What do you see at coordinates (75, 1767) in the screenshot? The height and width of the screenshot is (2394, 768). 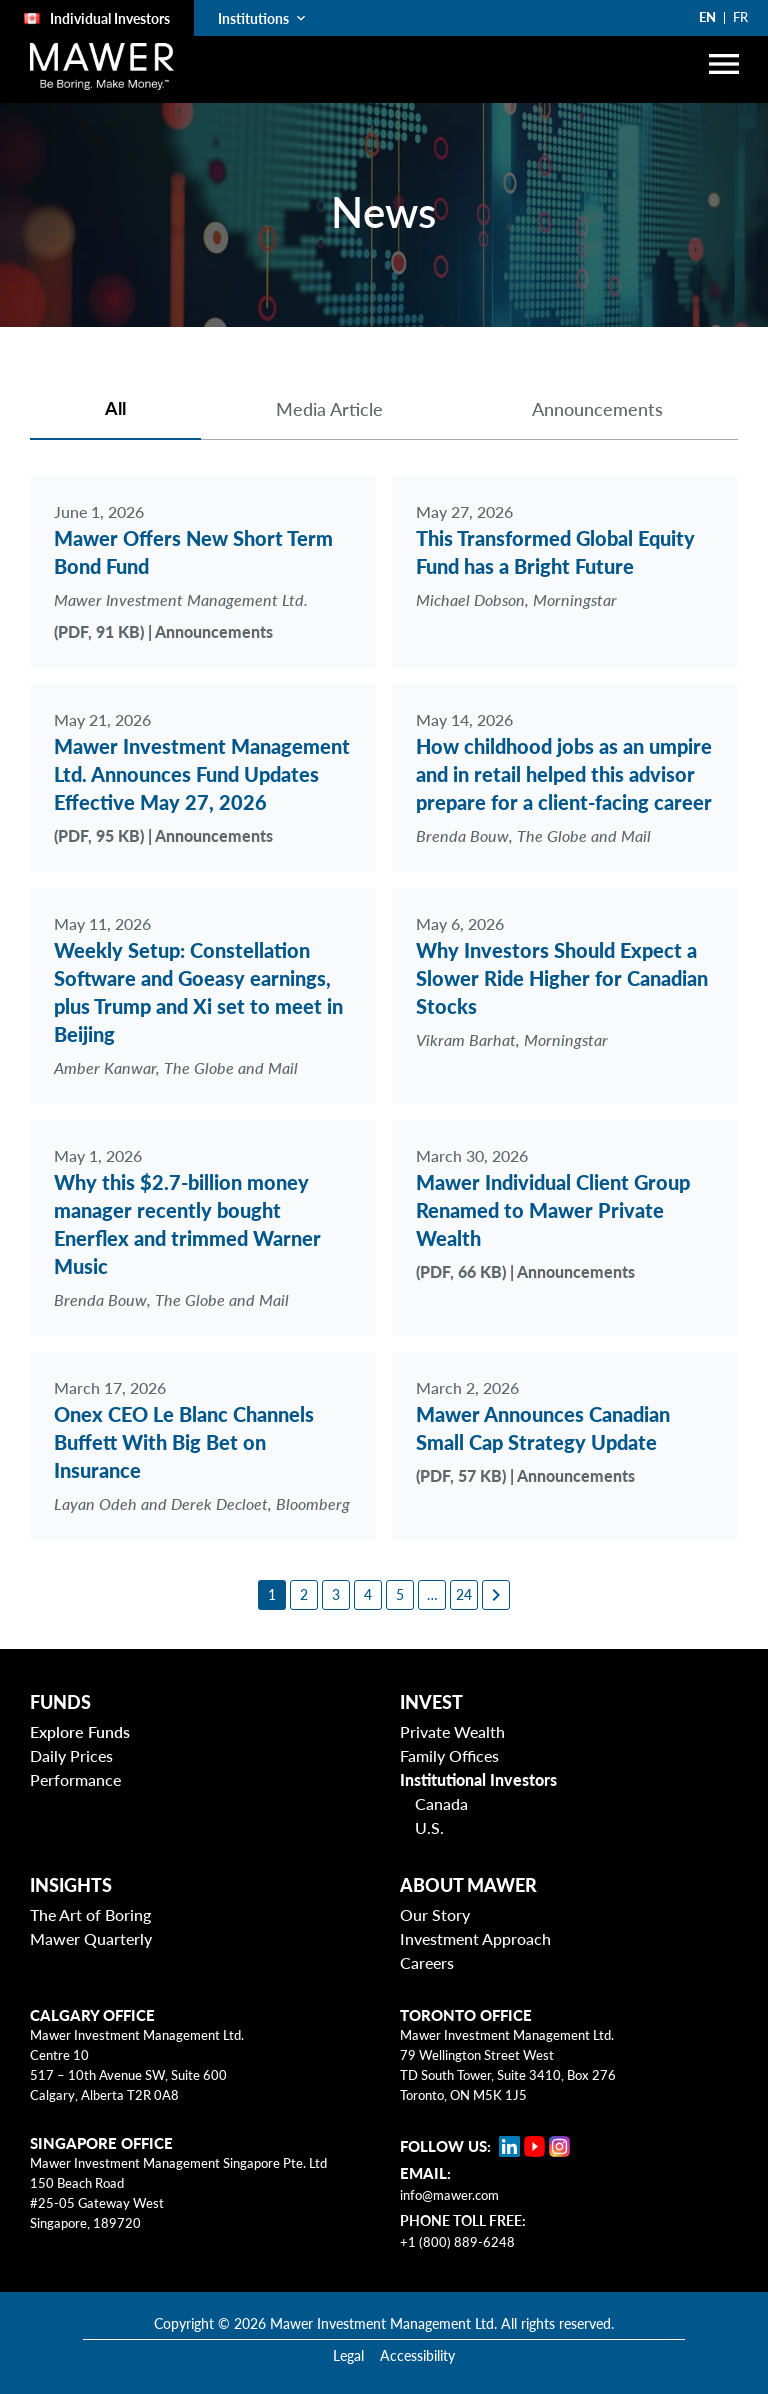 I see `Performance` at bounding box center [75, 1767].